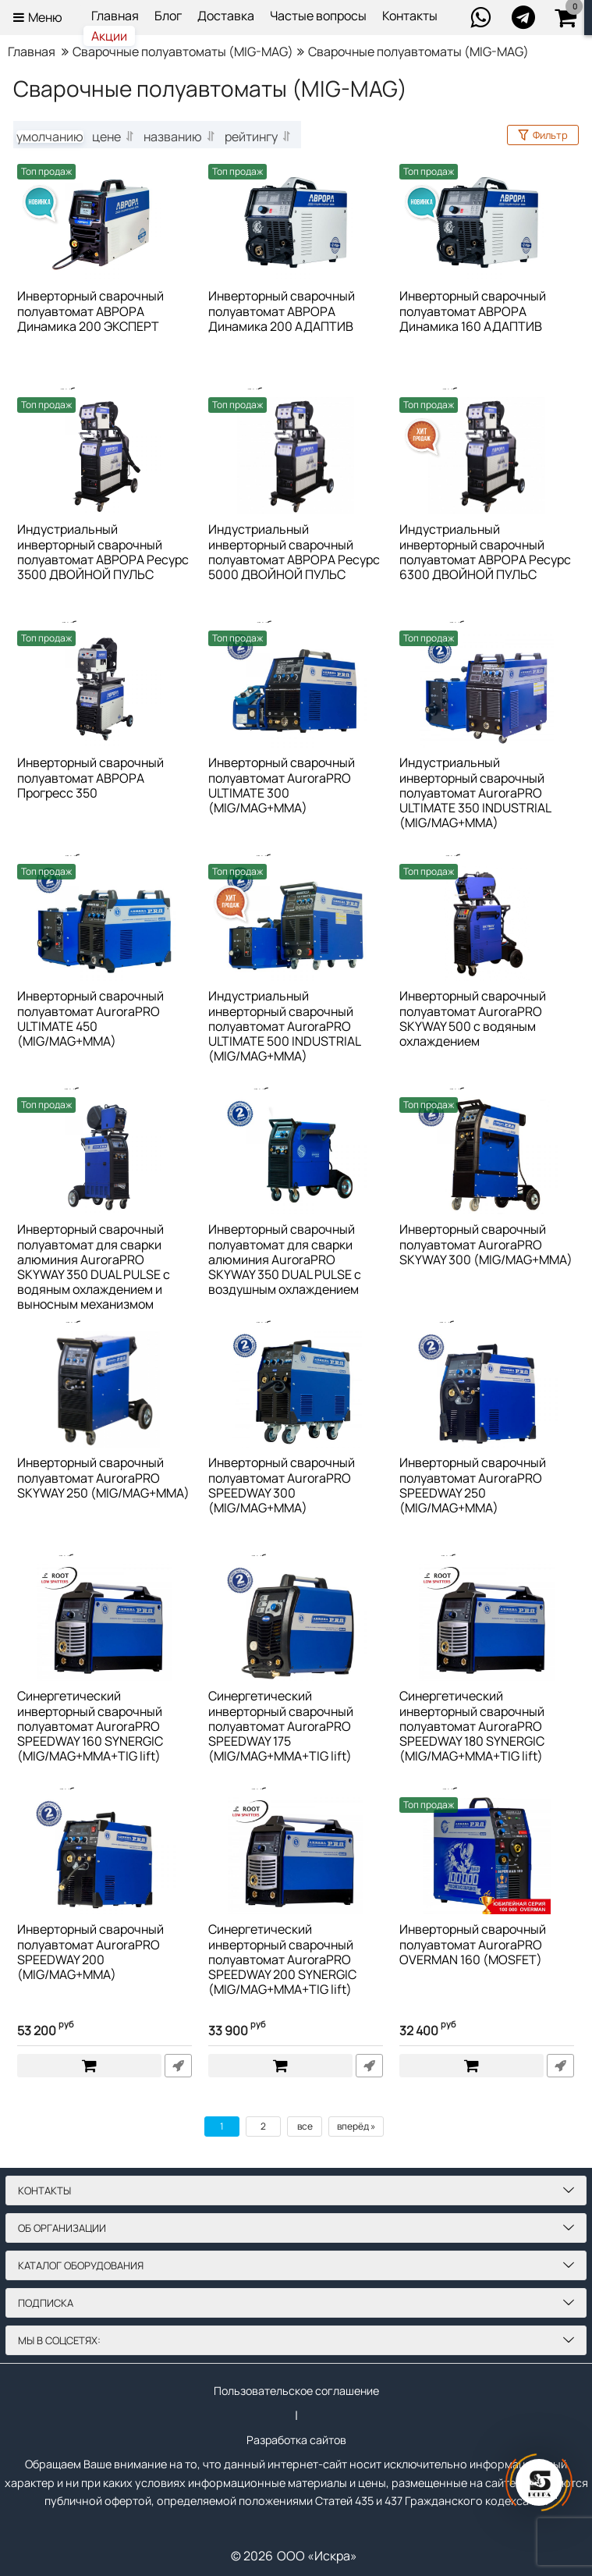 The width and height of the screenshot is (592, 2576). Describe the element at coordinates (486, 1855) in the screenshot. I see `[Инверторный сварочный полуавтомат AuroraPRO OVERMAN 160 (MOSFET)]` at that location.